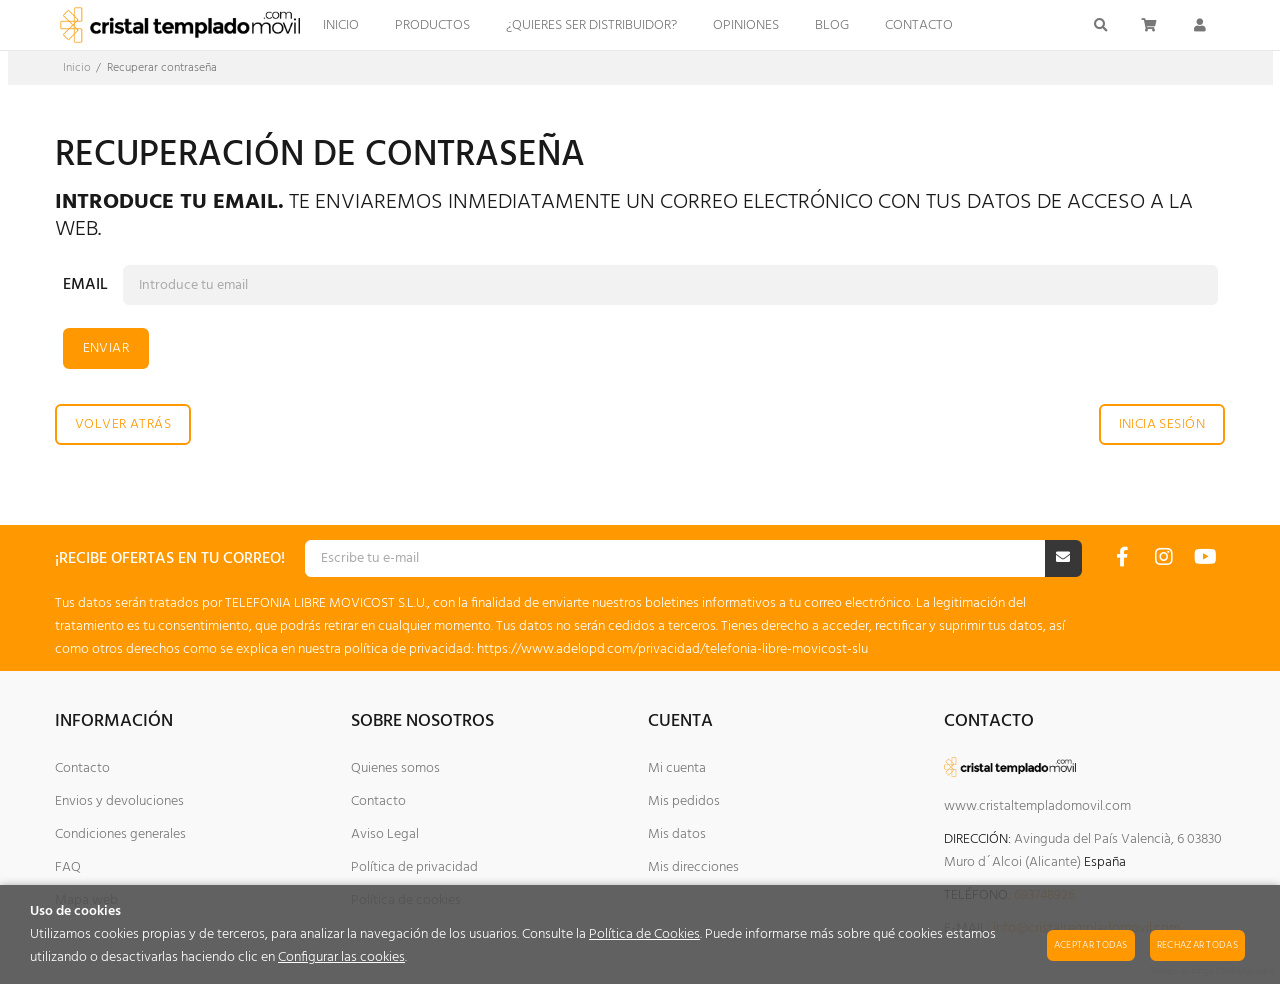 The width and height of the screenshot is (1280, 984). I want to click on Condiciones generales, so click(120, 834).